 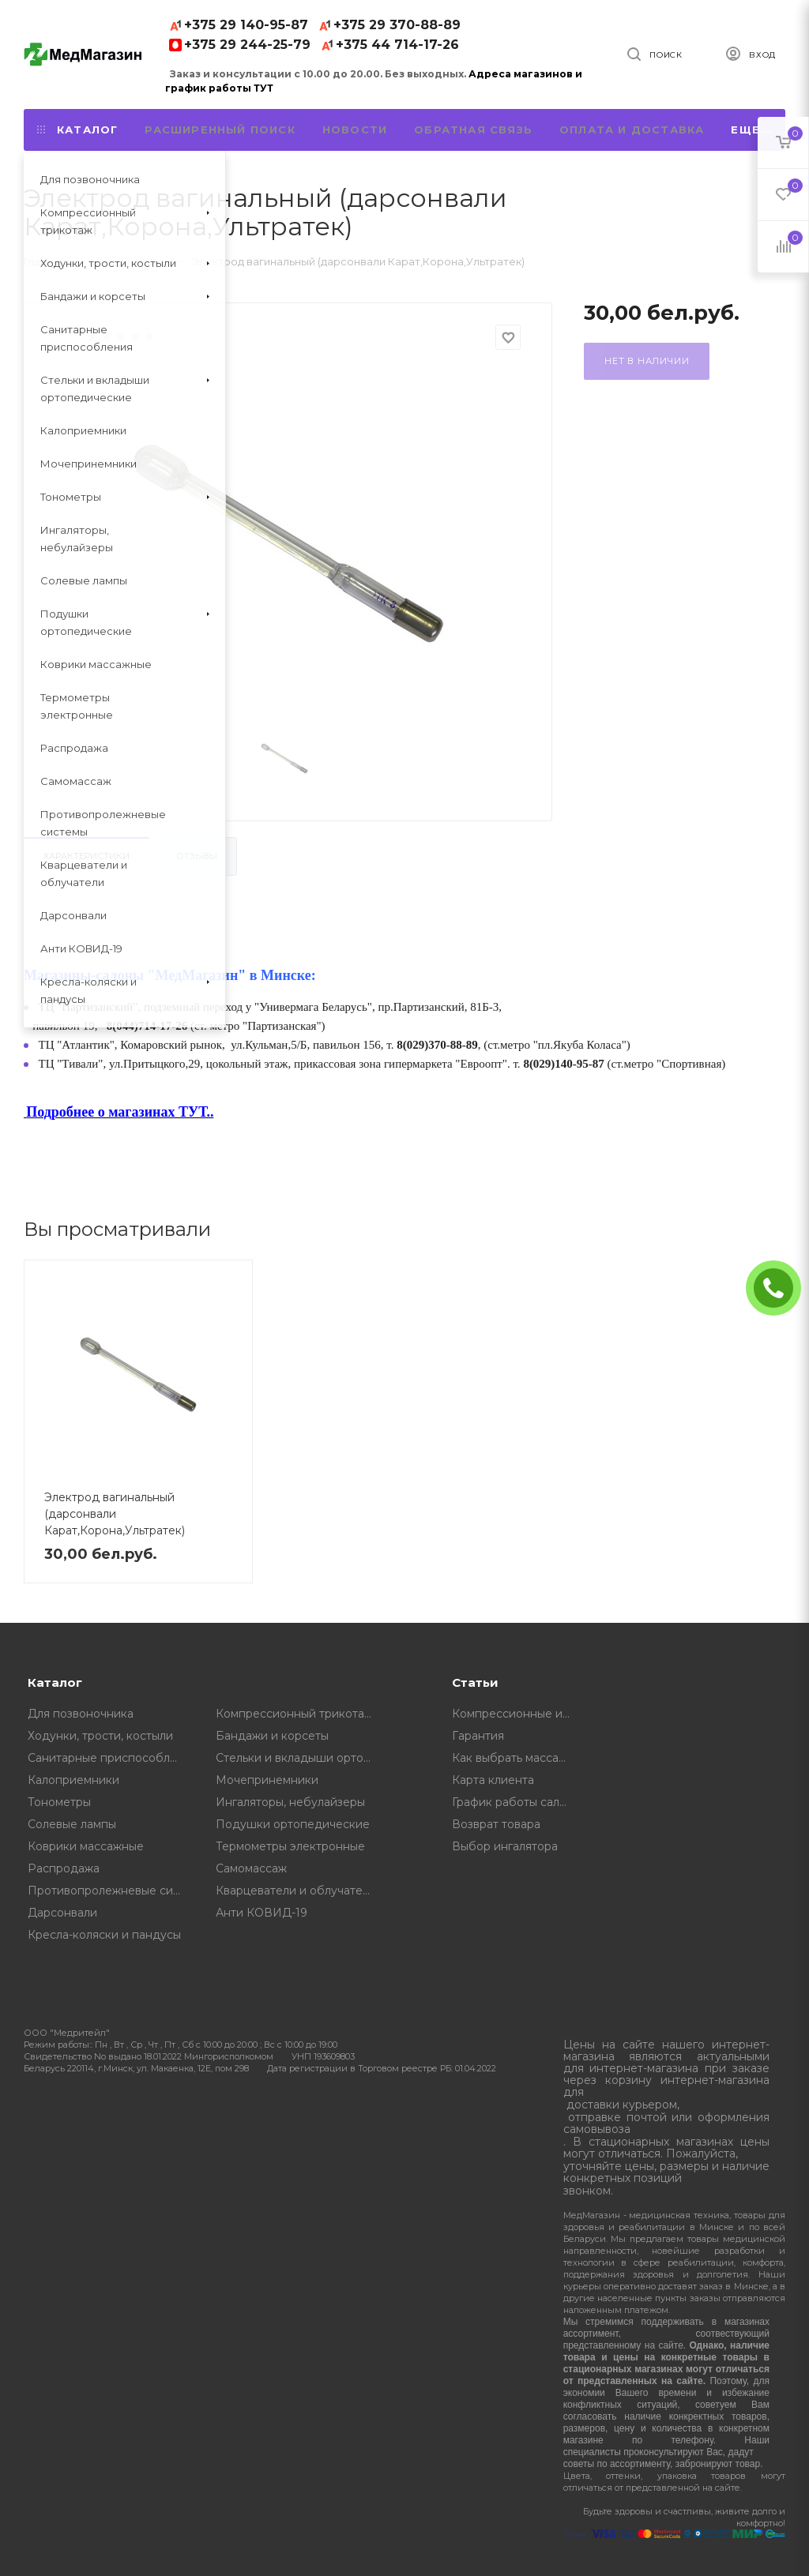 I want to click on Стельки и вкладыши ортопедические, so click(x=298, y=1758).